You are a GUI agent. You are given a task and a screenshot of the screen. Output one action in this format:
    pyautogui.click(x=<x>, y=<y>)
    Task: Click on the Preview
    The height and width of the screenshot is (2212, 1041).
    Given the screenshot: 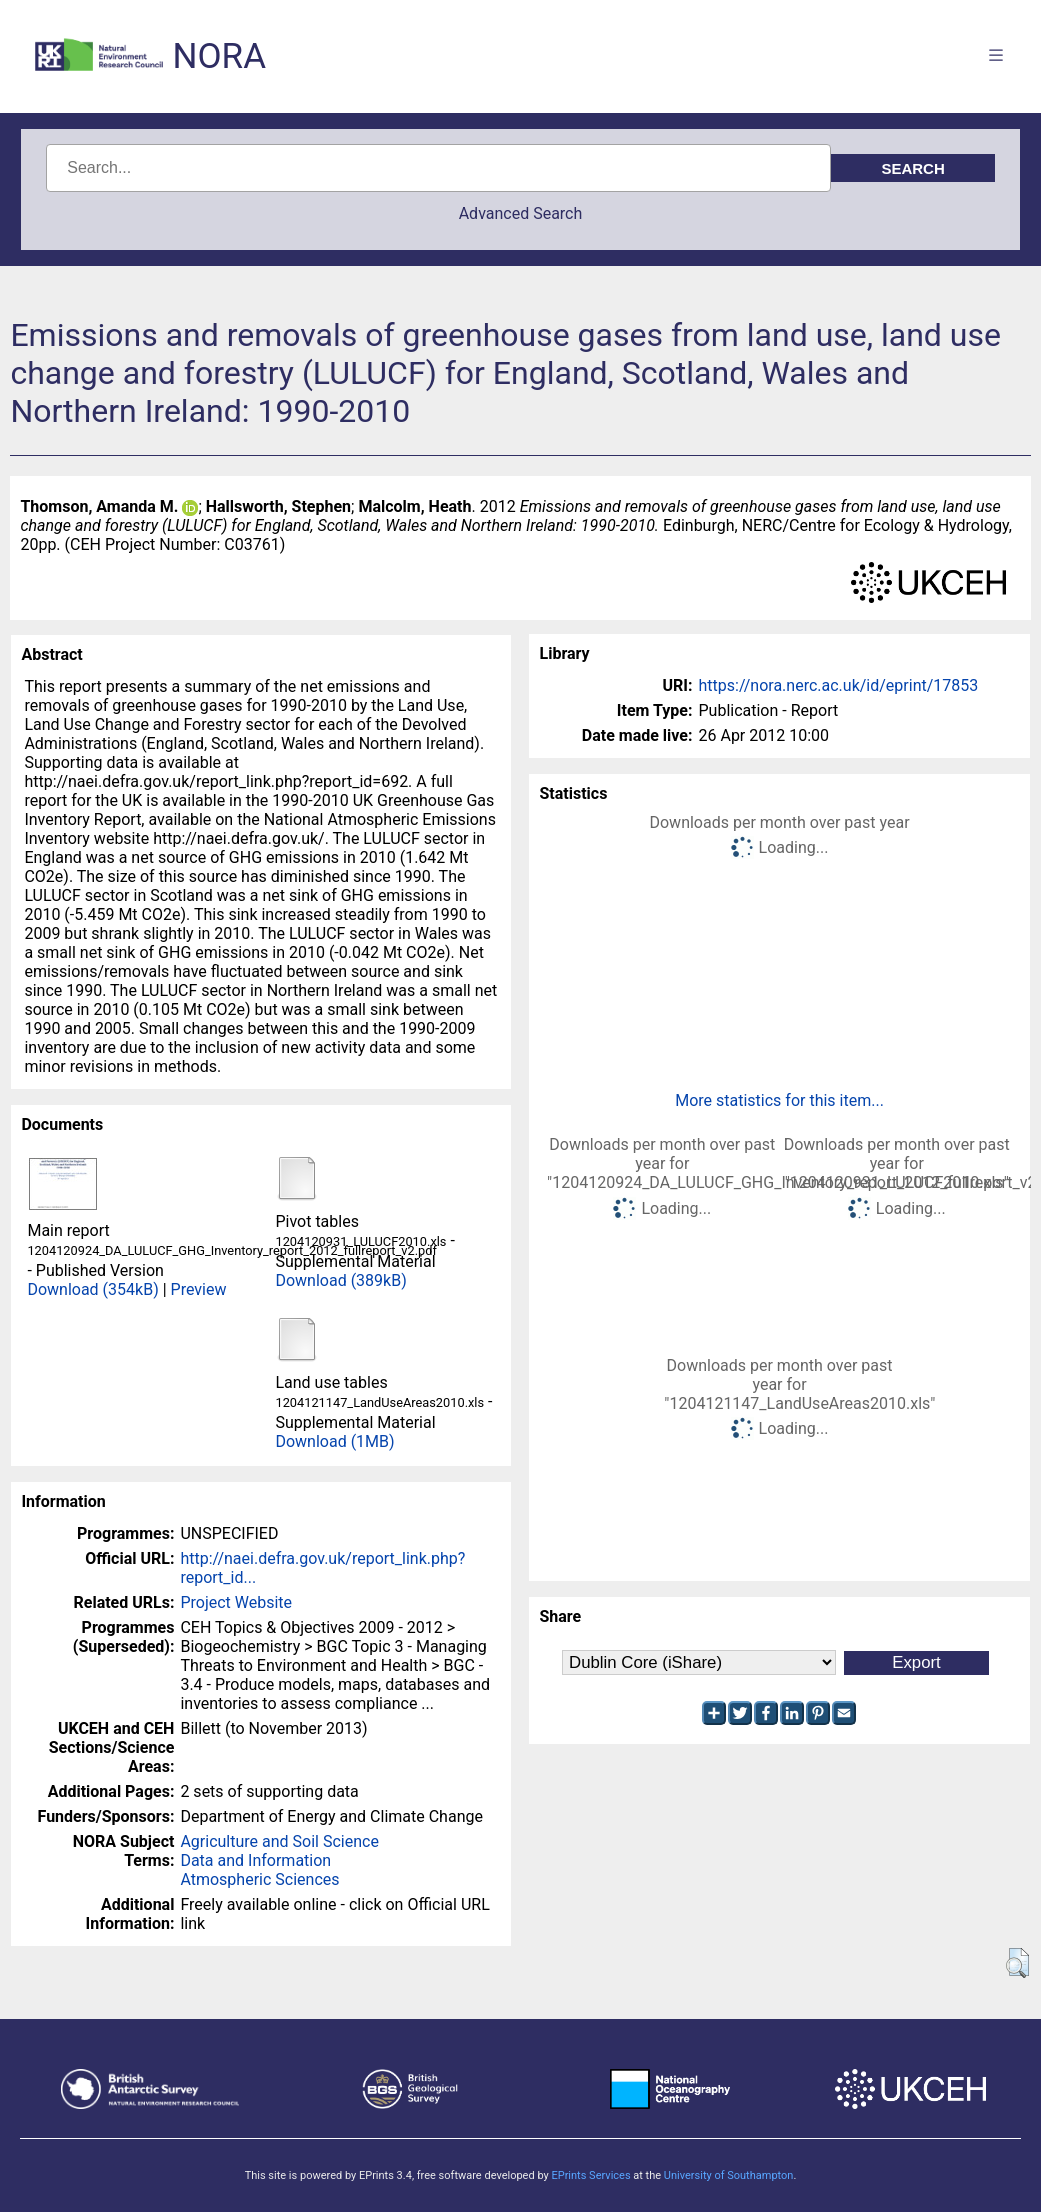 What is the action you would take?
    pyautogui.click(x=199, y=1289)
    